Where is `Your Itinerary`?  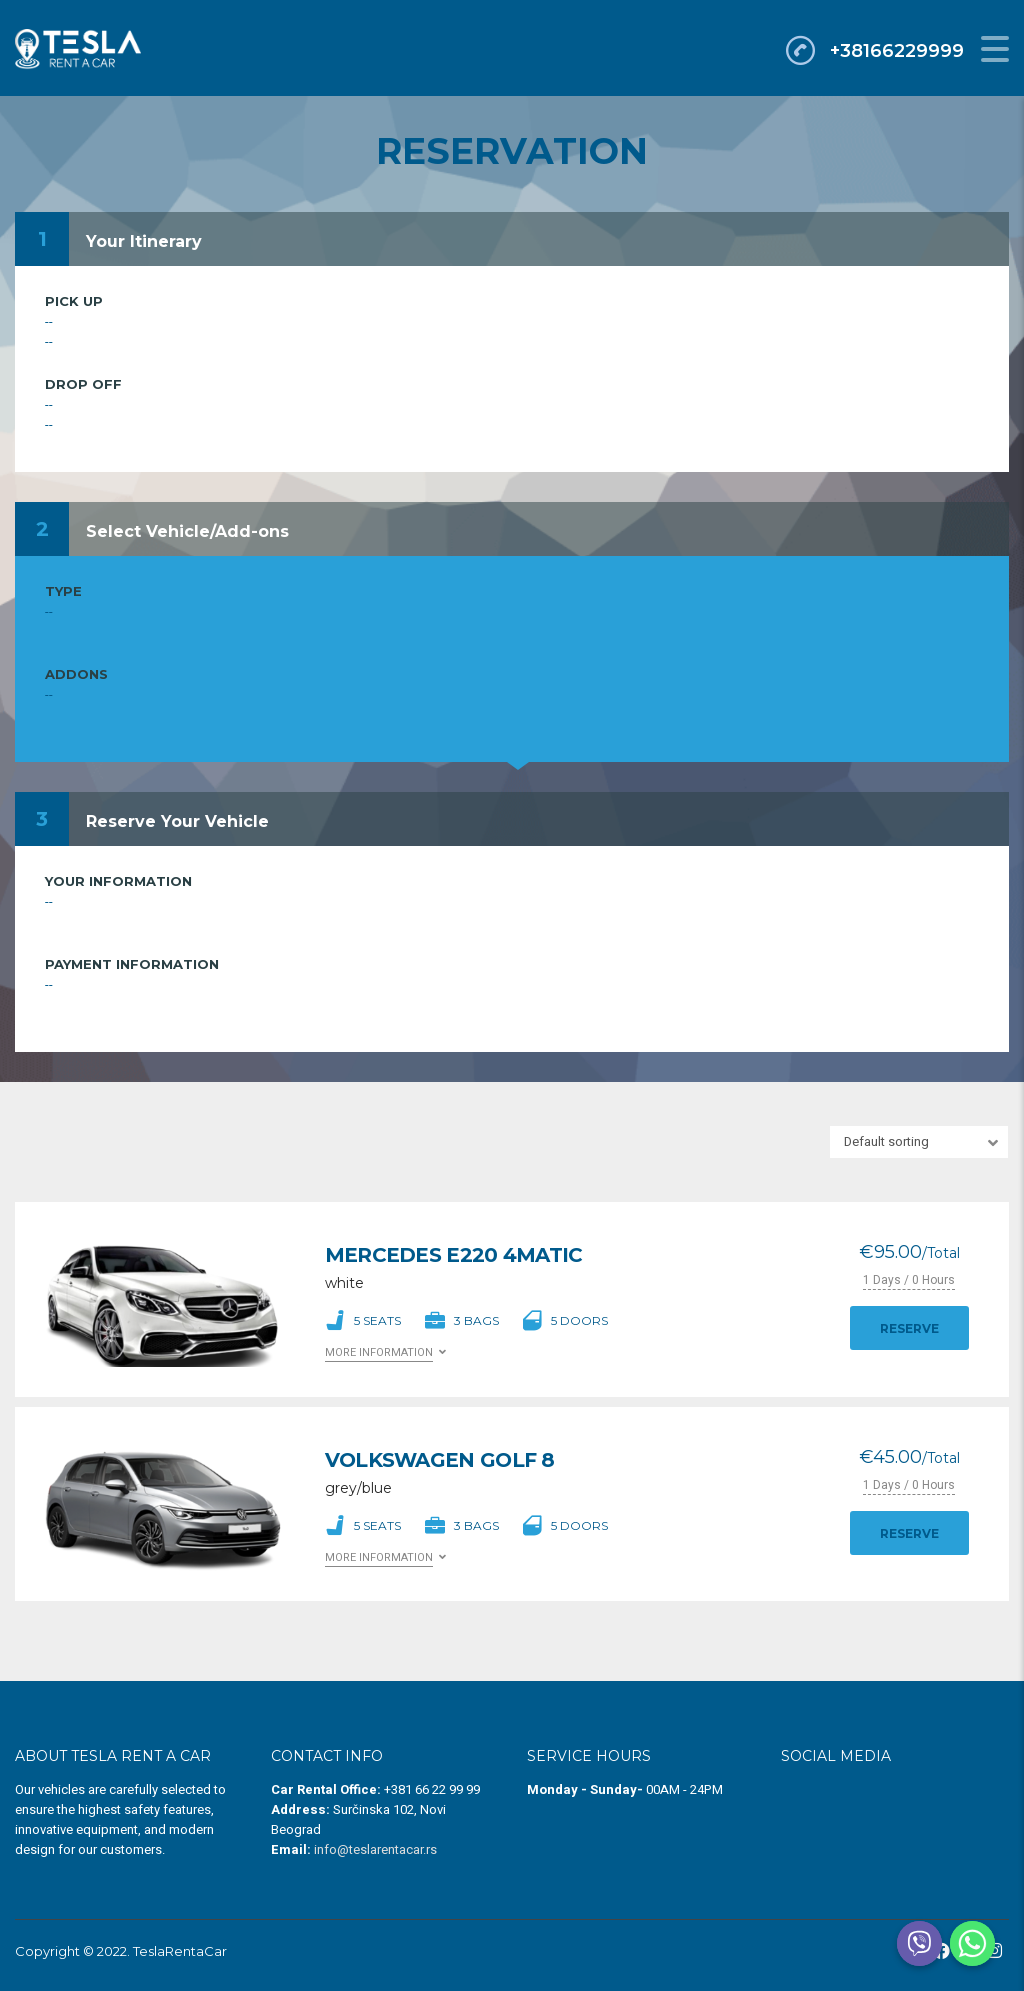 Your Itinerary is located at coordinates (144, 241).